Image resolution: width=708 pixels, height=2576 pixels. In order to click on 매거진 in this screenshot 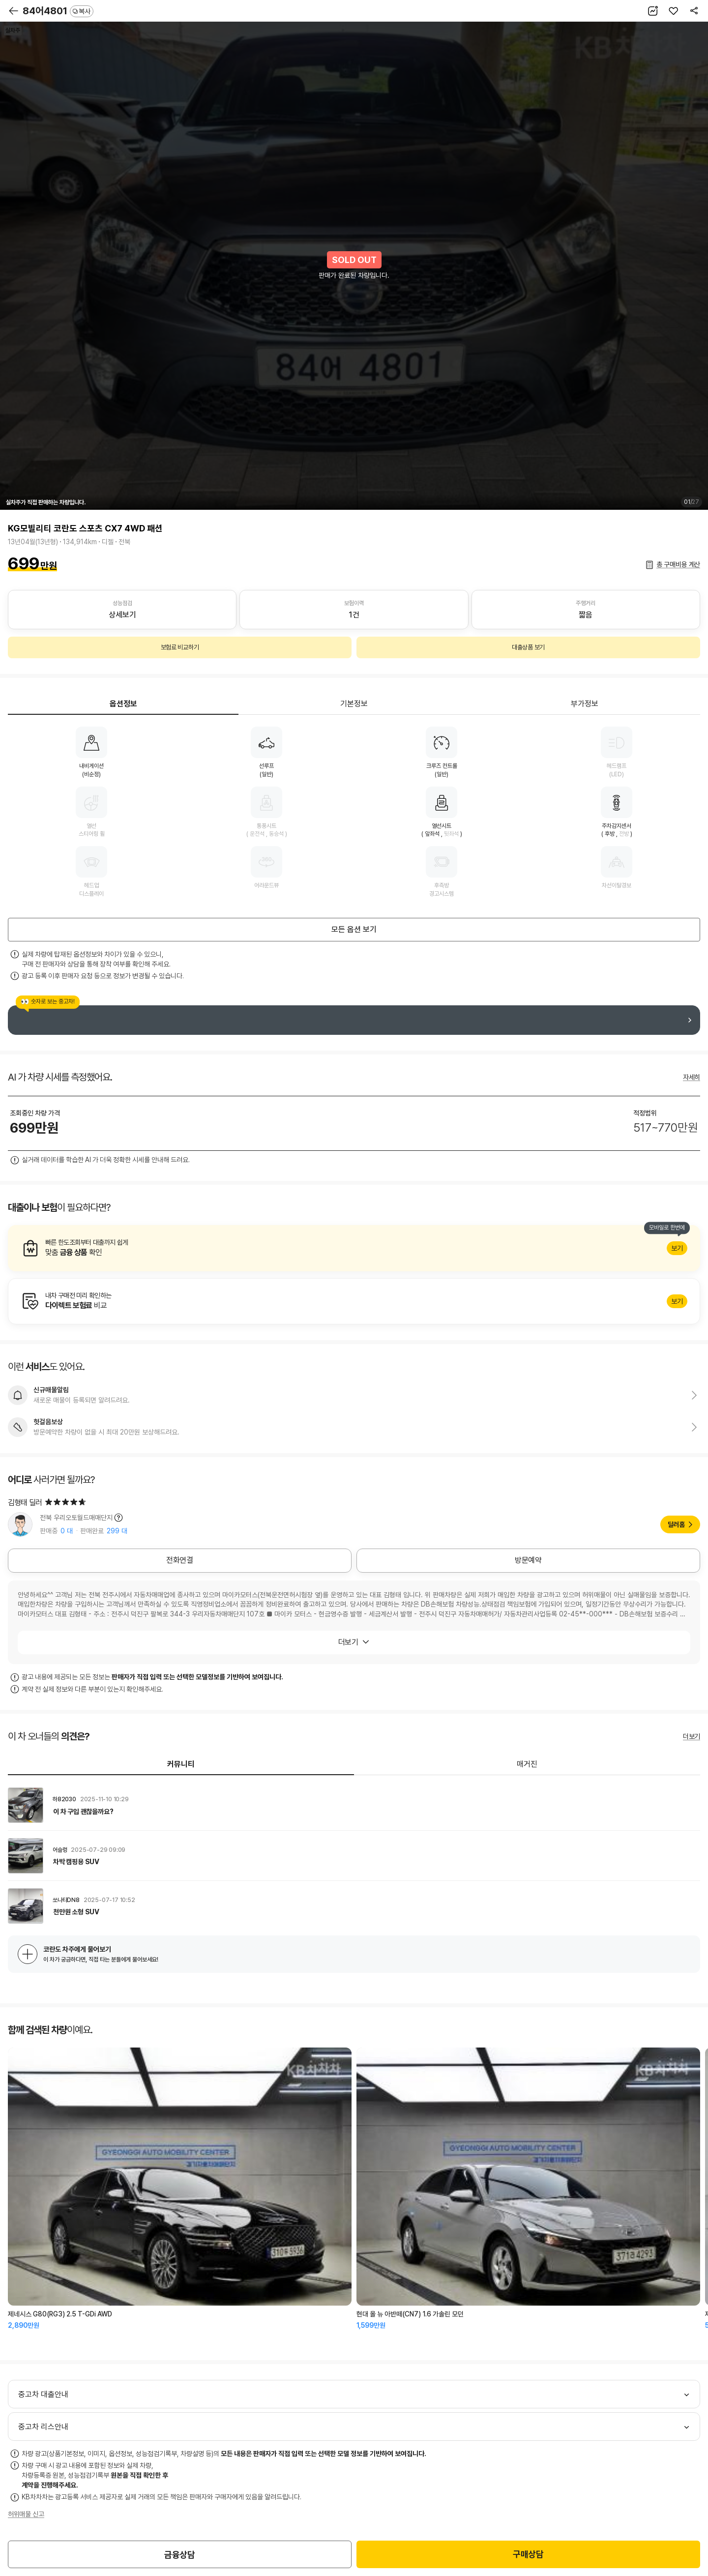, I will do `click(527, 1764)`.